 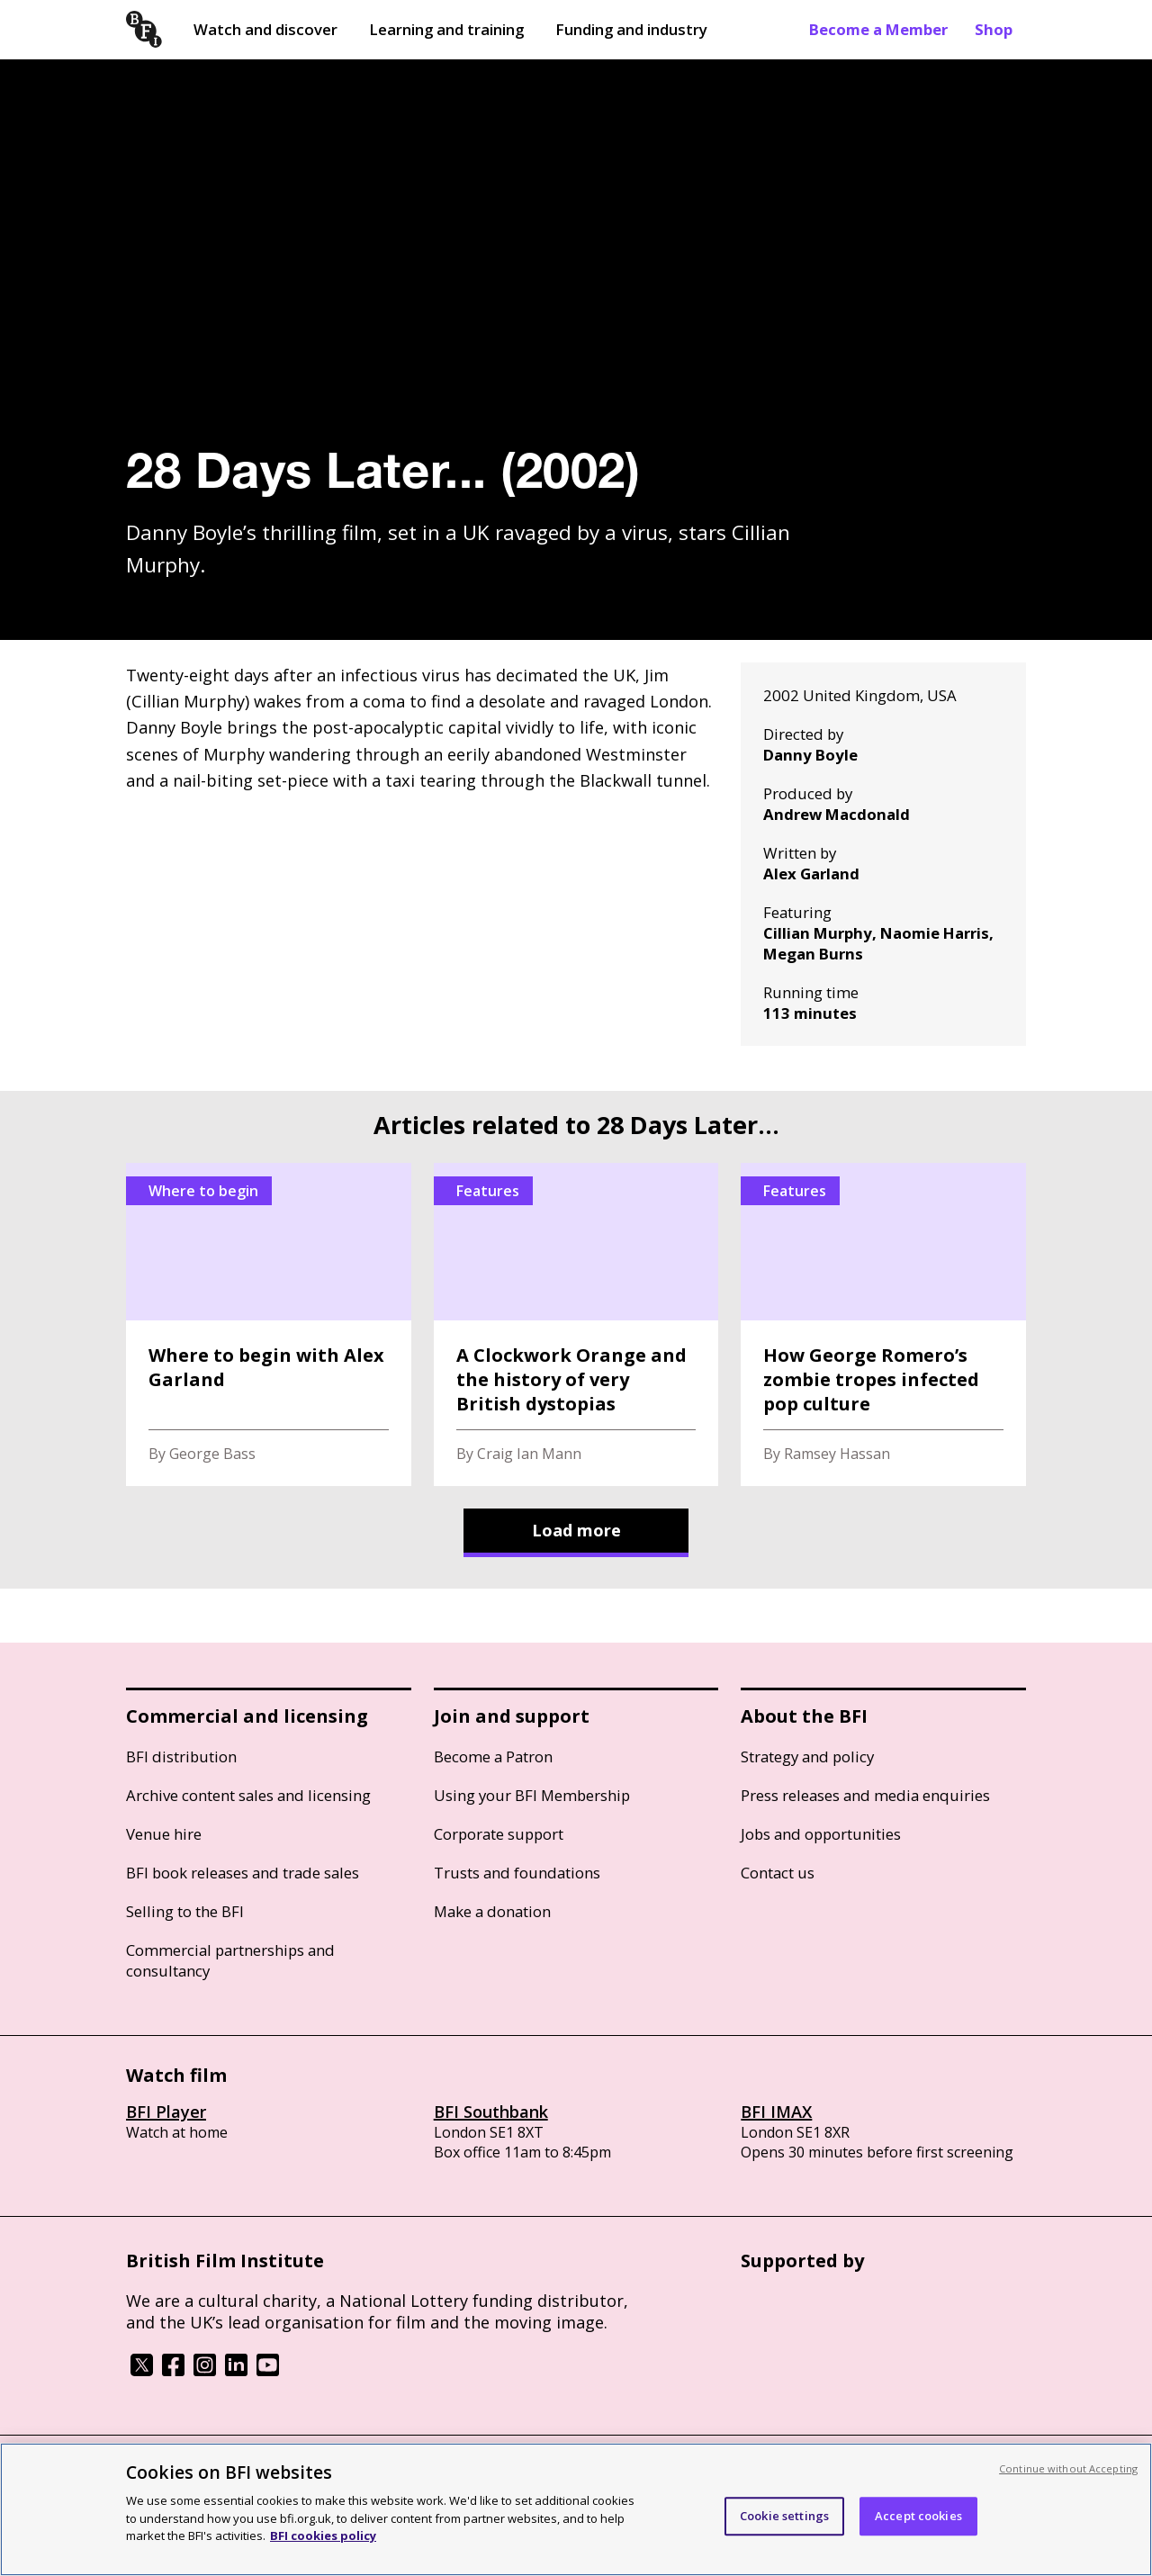 What do you see at coordinates (248, 1795) in the screenshot?
I see `Archive content sales and licensing` at bounding box center [248, 1795].